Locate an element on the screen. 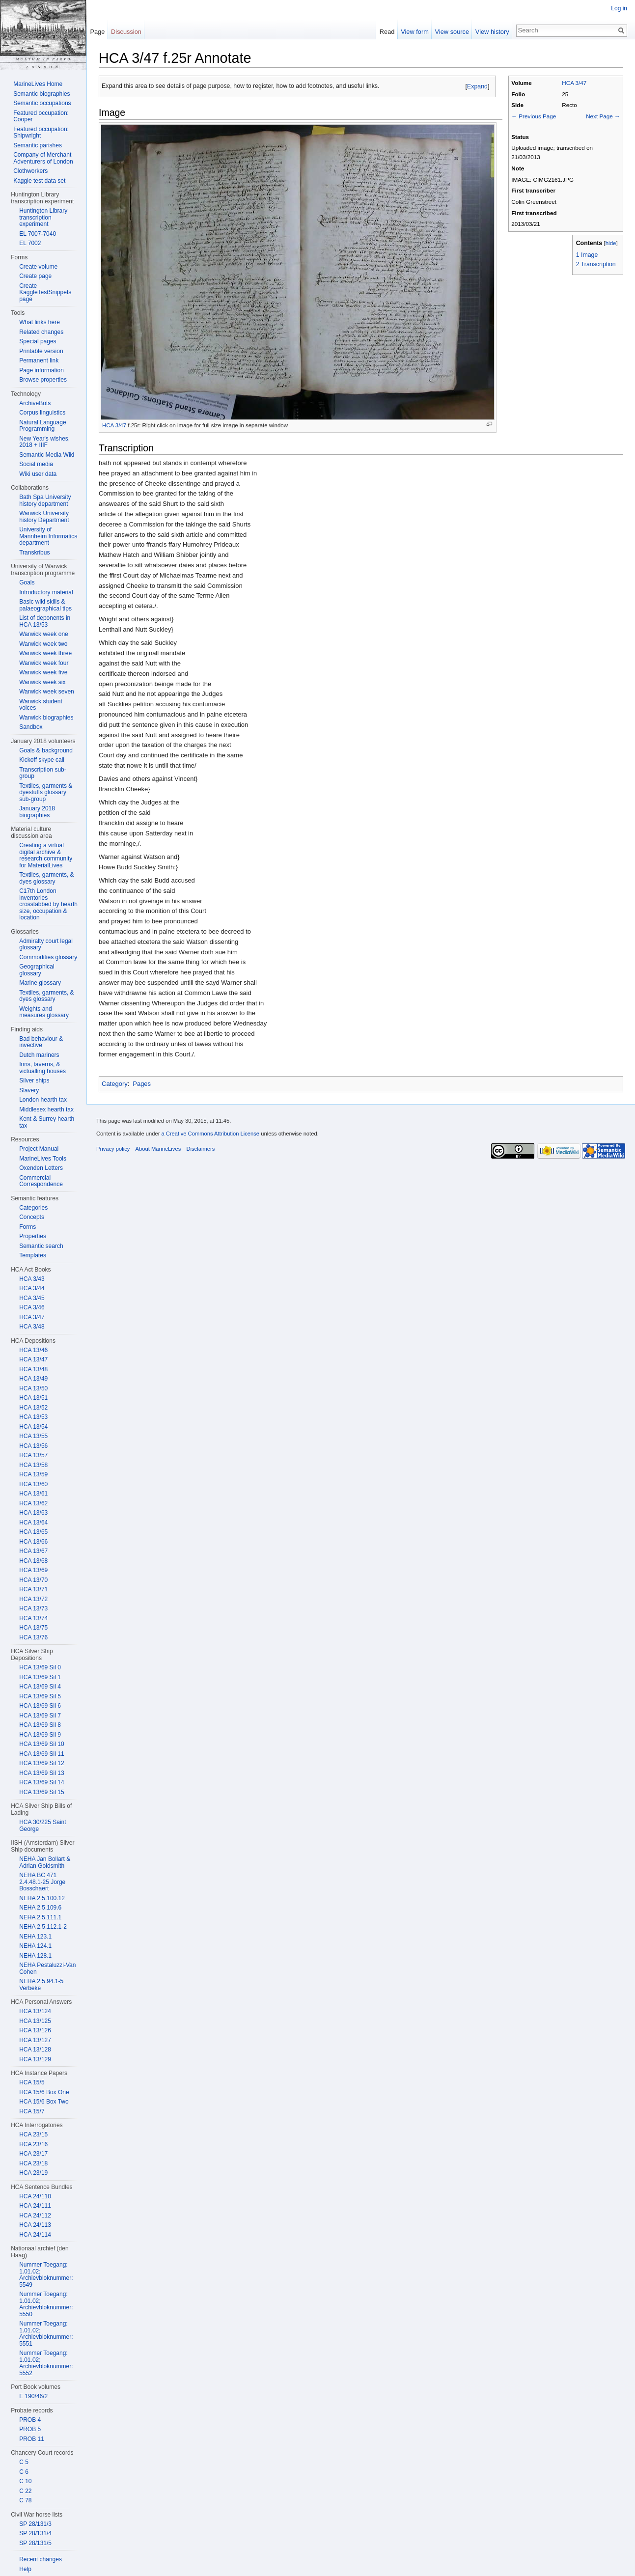 The height and width of the screenshot is (2576, 635). HCA 13/69 Sil 11 is located at coordinates (41, 1753).